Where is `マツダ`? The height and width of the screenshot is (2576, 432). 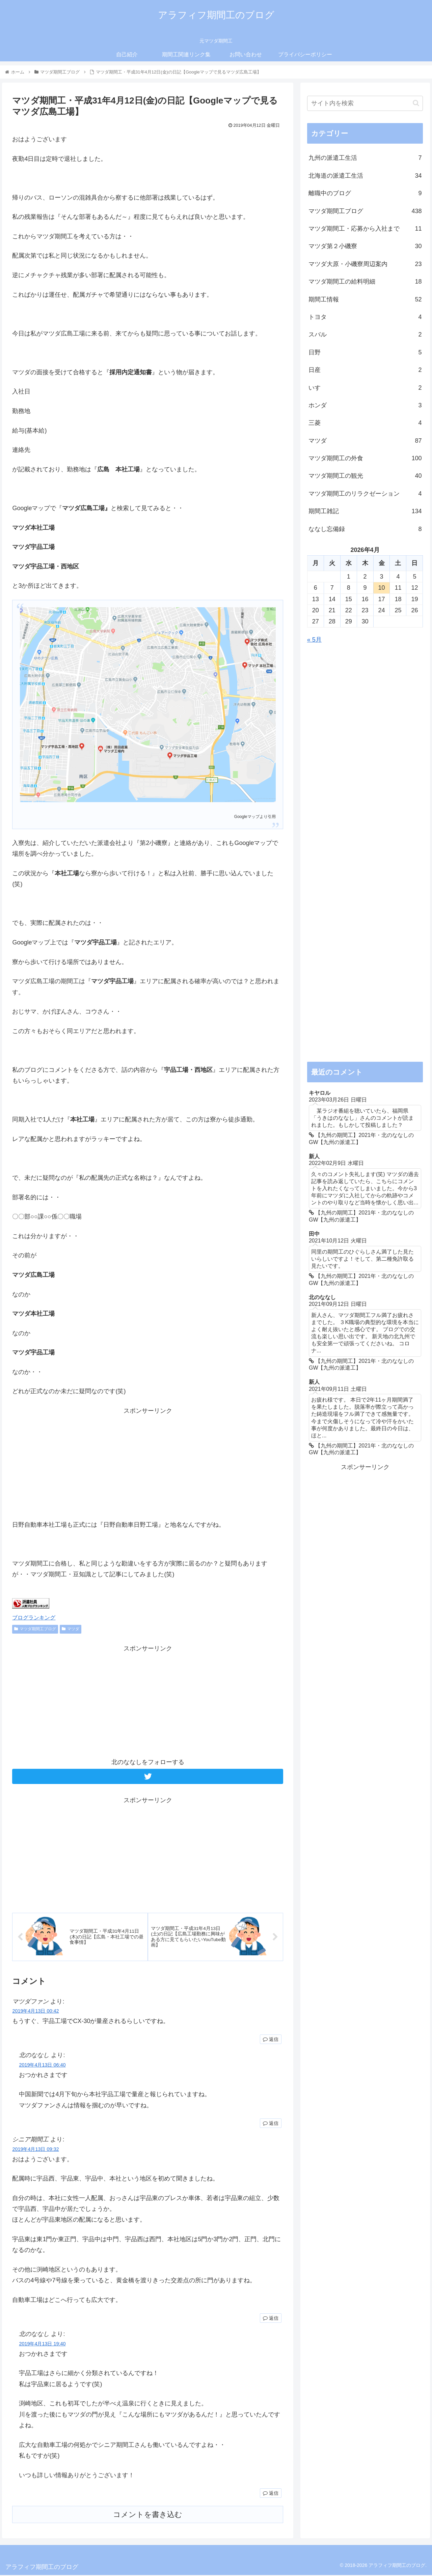
マツダ is located at coordinates (70, 1629).